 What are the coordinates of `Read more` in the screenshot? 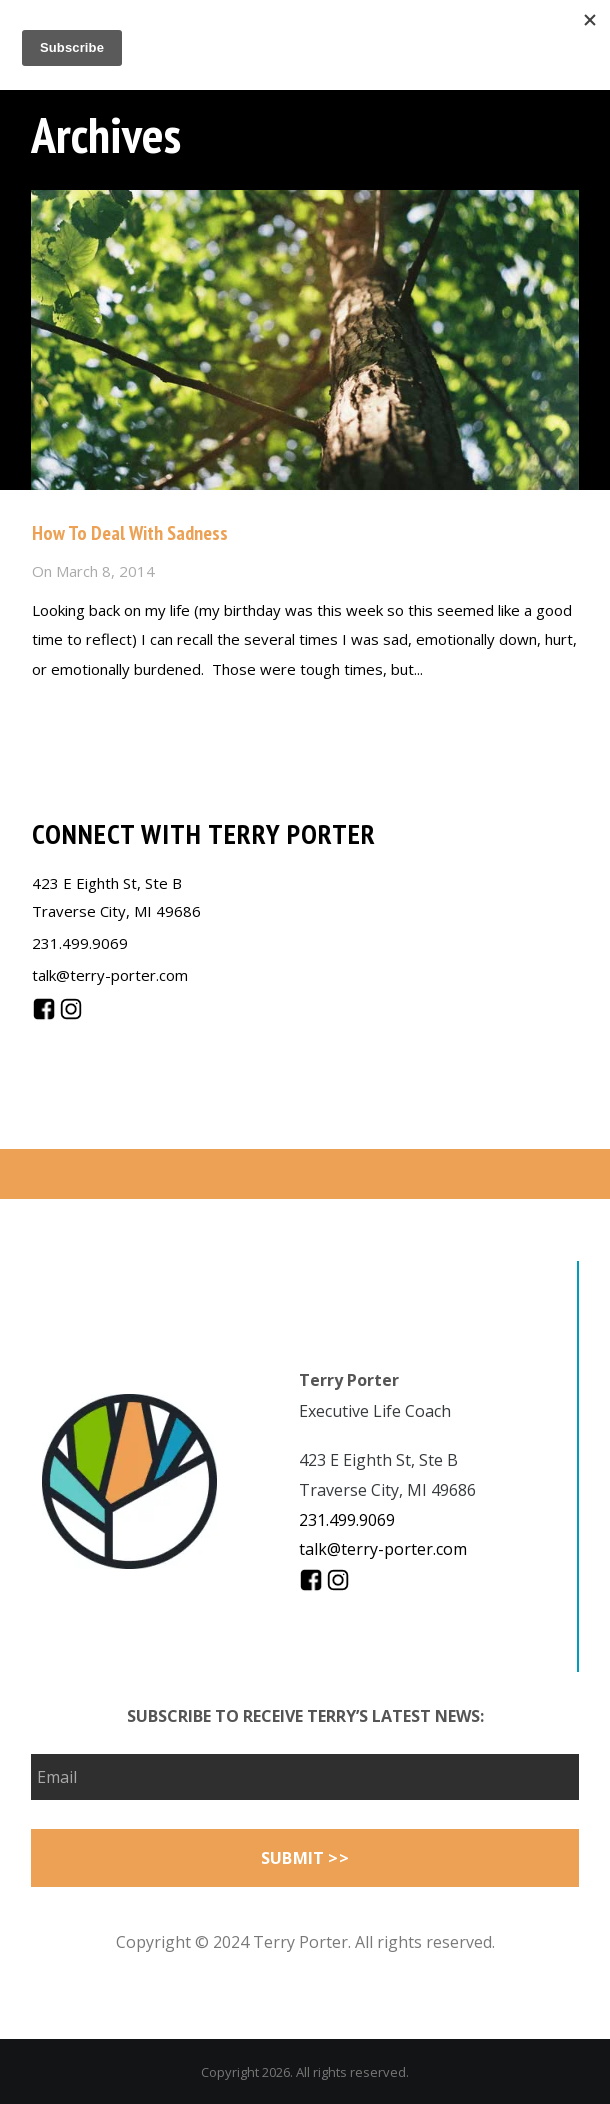 It's located at (70, 712).